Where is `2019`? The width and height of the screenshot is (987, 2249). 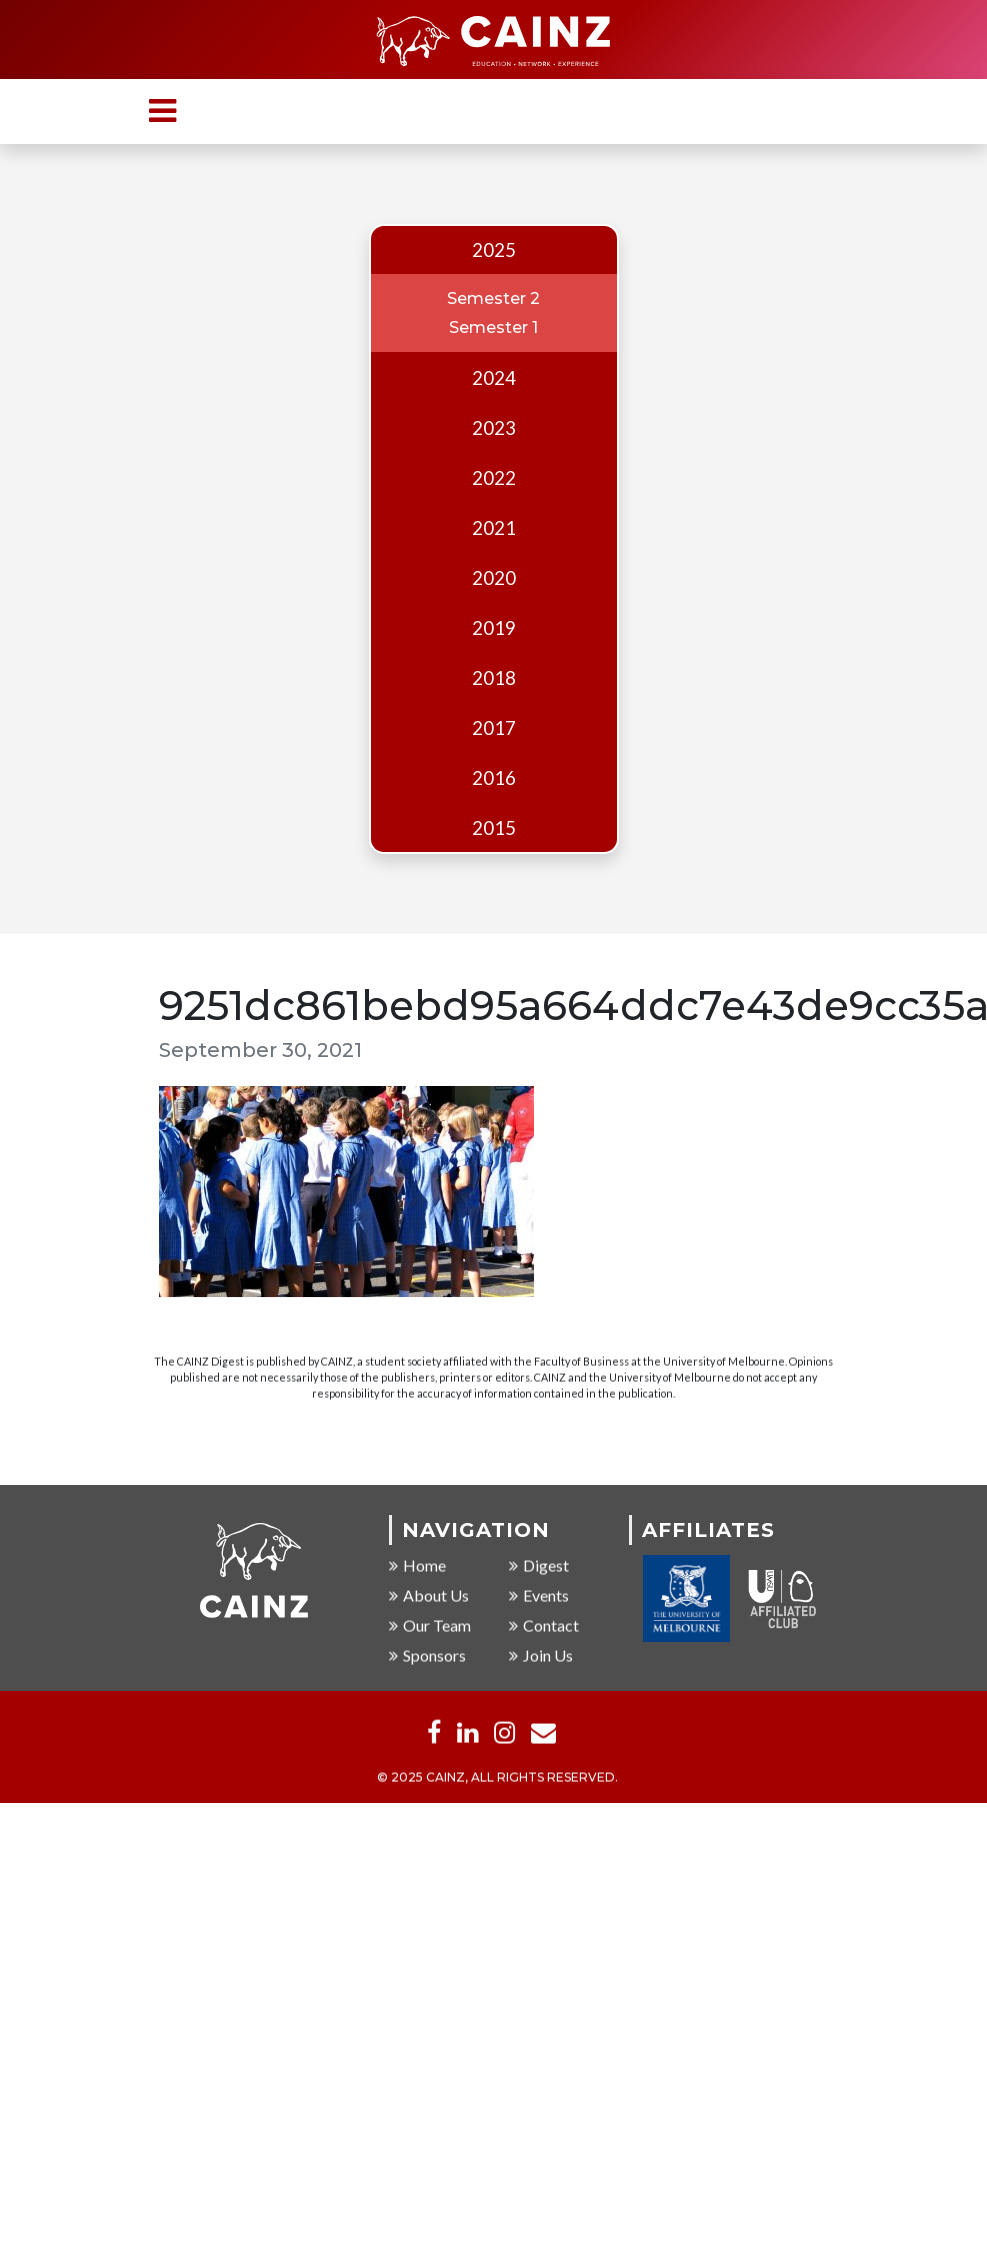
2019 is located at coordinates (494, 628).